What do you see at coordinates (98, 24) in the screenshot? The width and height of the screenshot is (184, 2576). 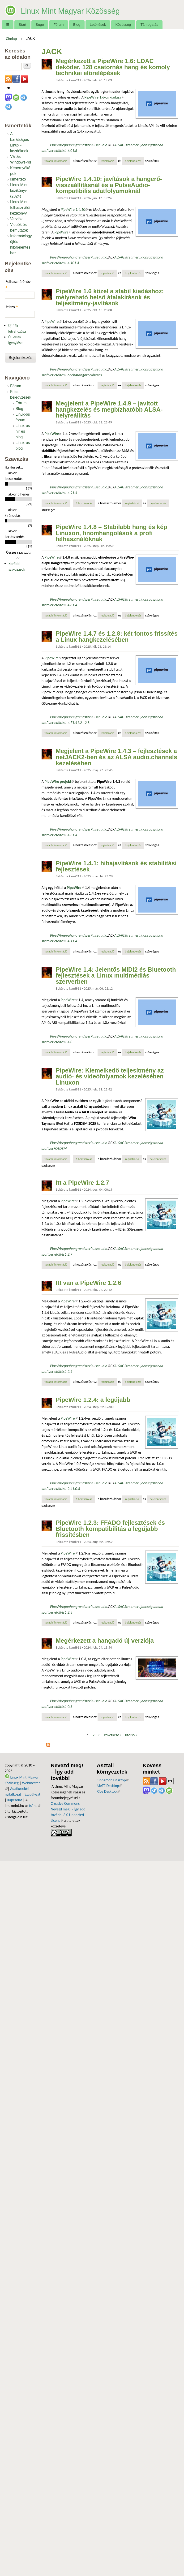 I see `Letöltések` at bounding box center [98, 24].